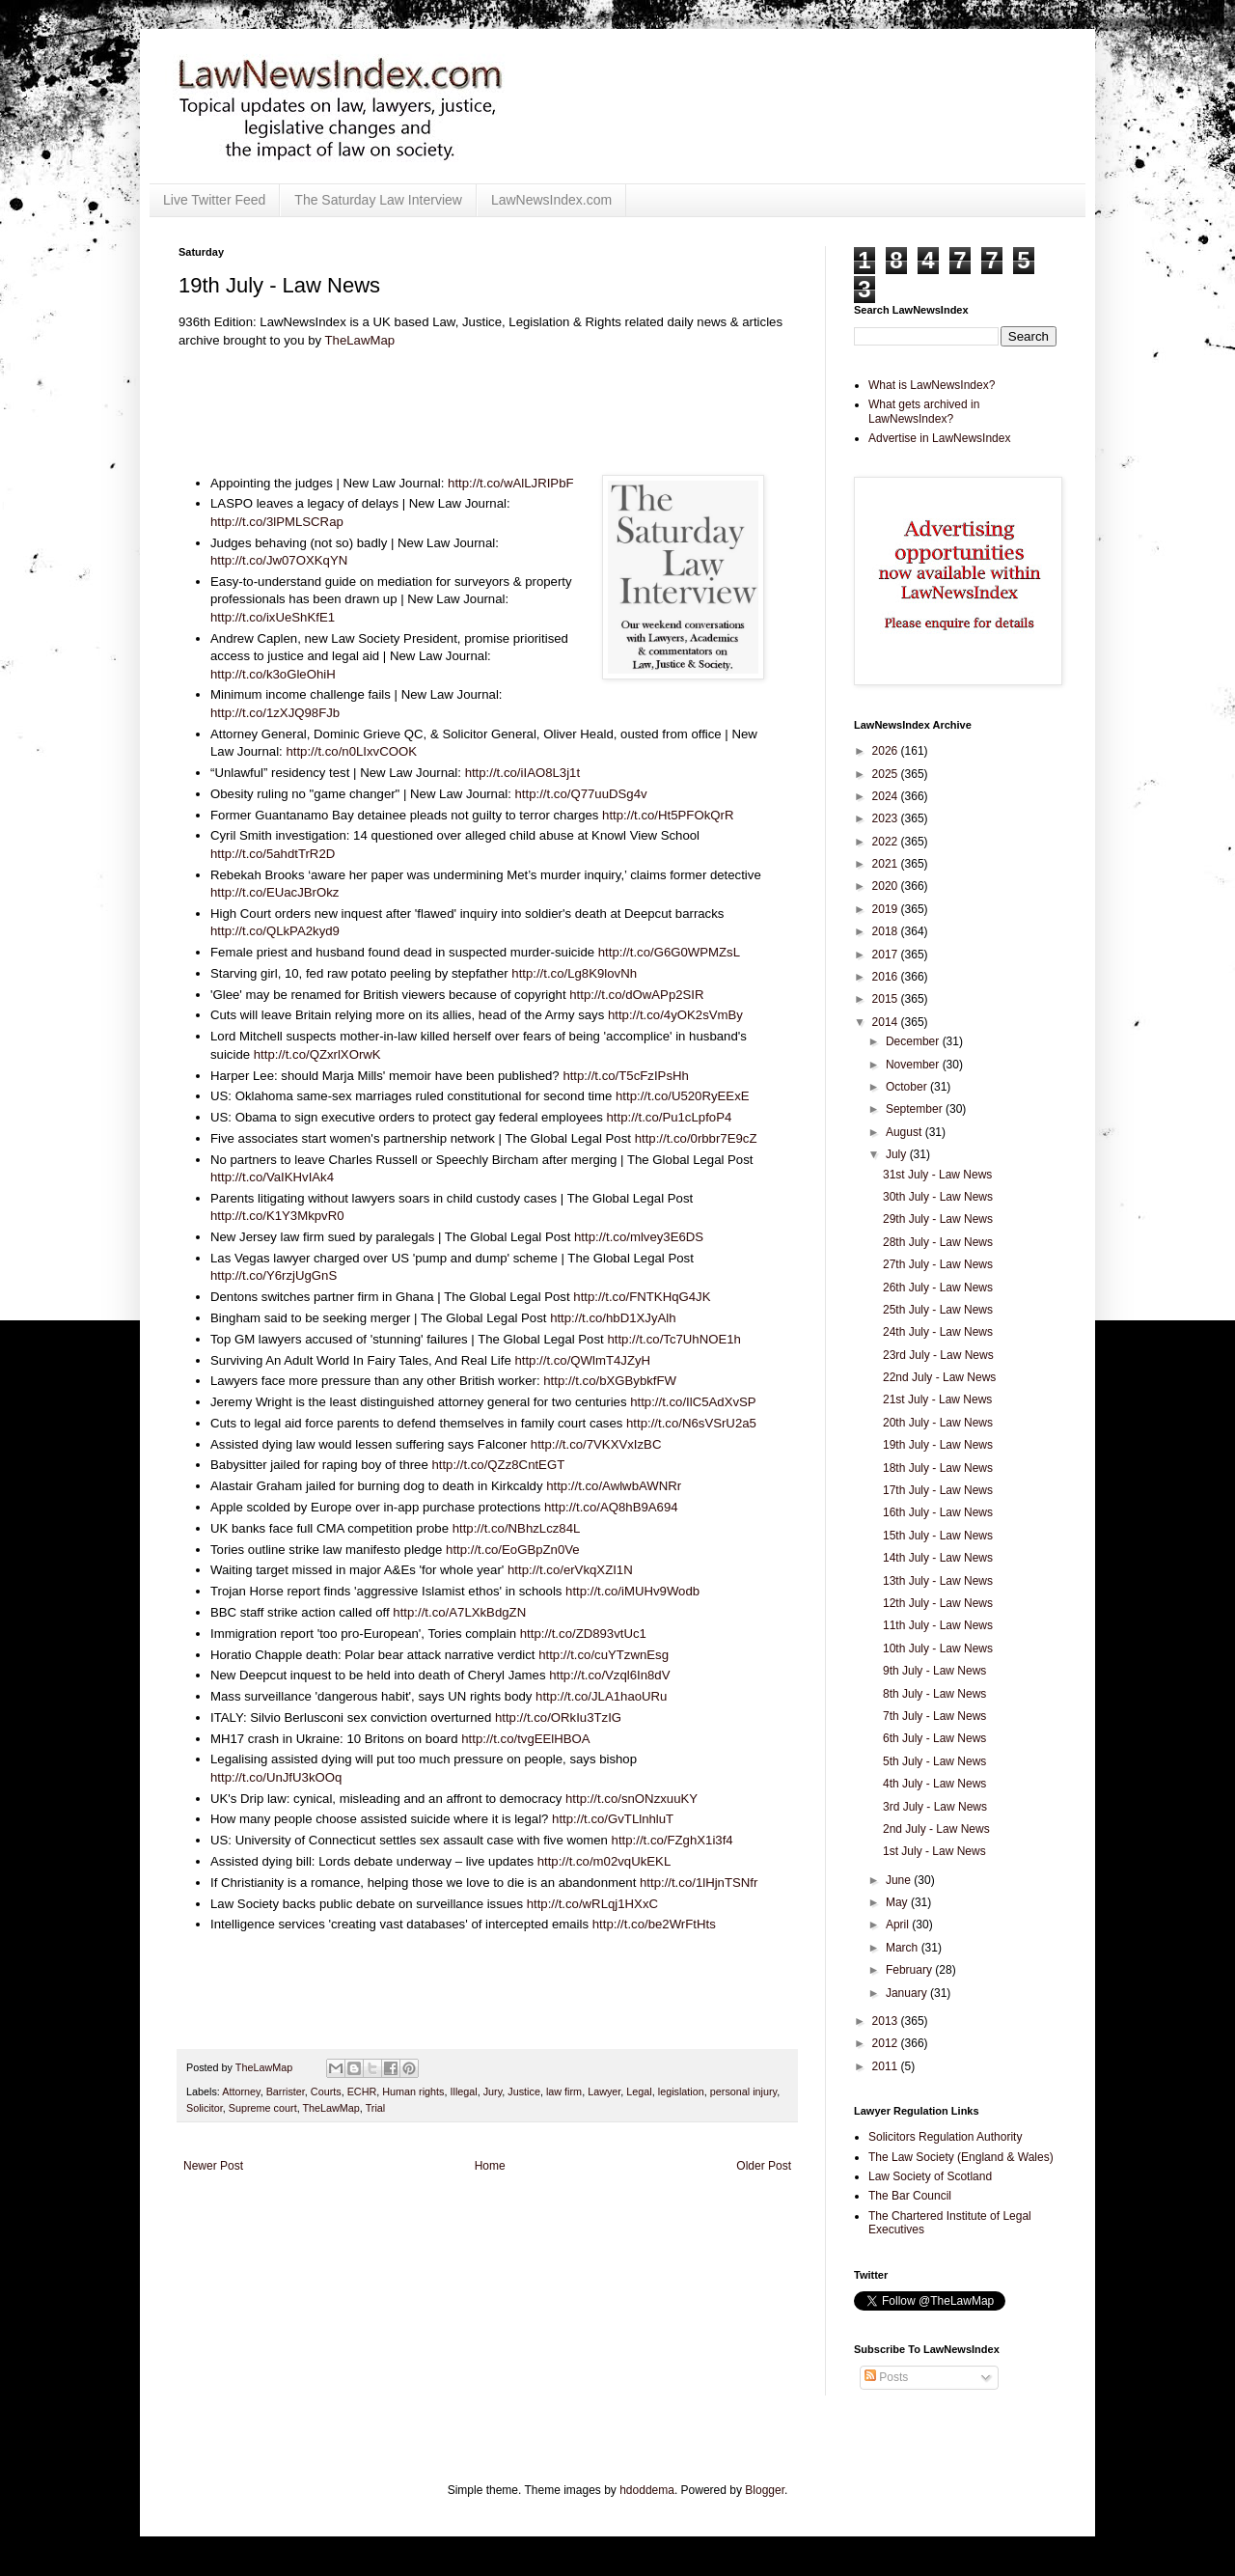 Image resolution: width=1235 pixels, height=2576 pixels. What do you see at coordinates (278, 560) in the screenshot?
I see `http://t.co/Jw07OXKqYN` at bounding box center [278, 560].